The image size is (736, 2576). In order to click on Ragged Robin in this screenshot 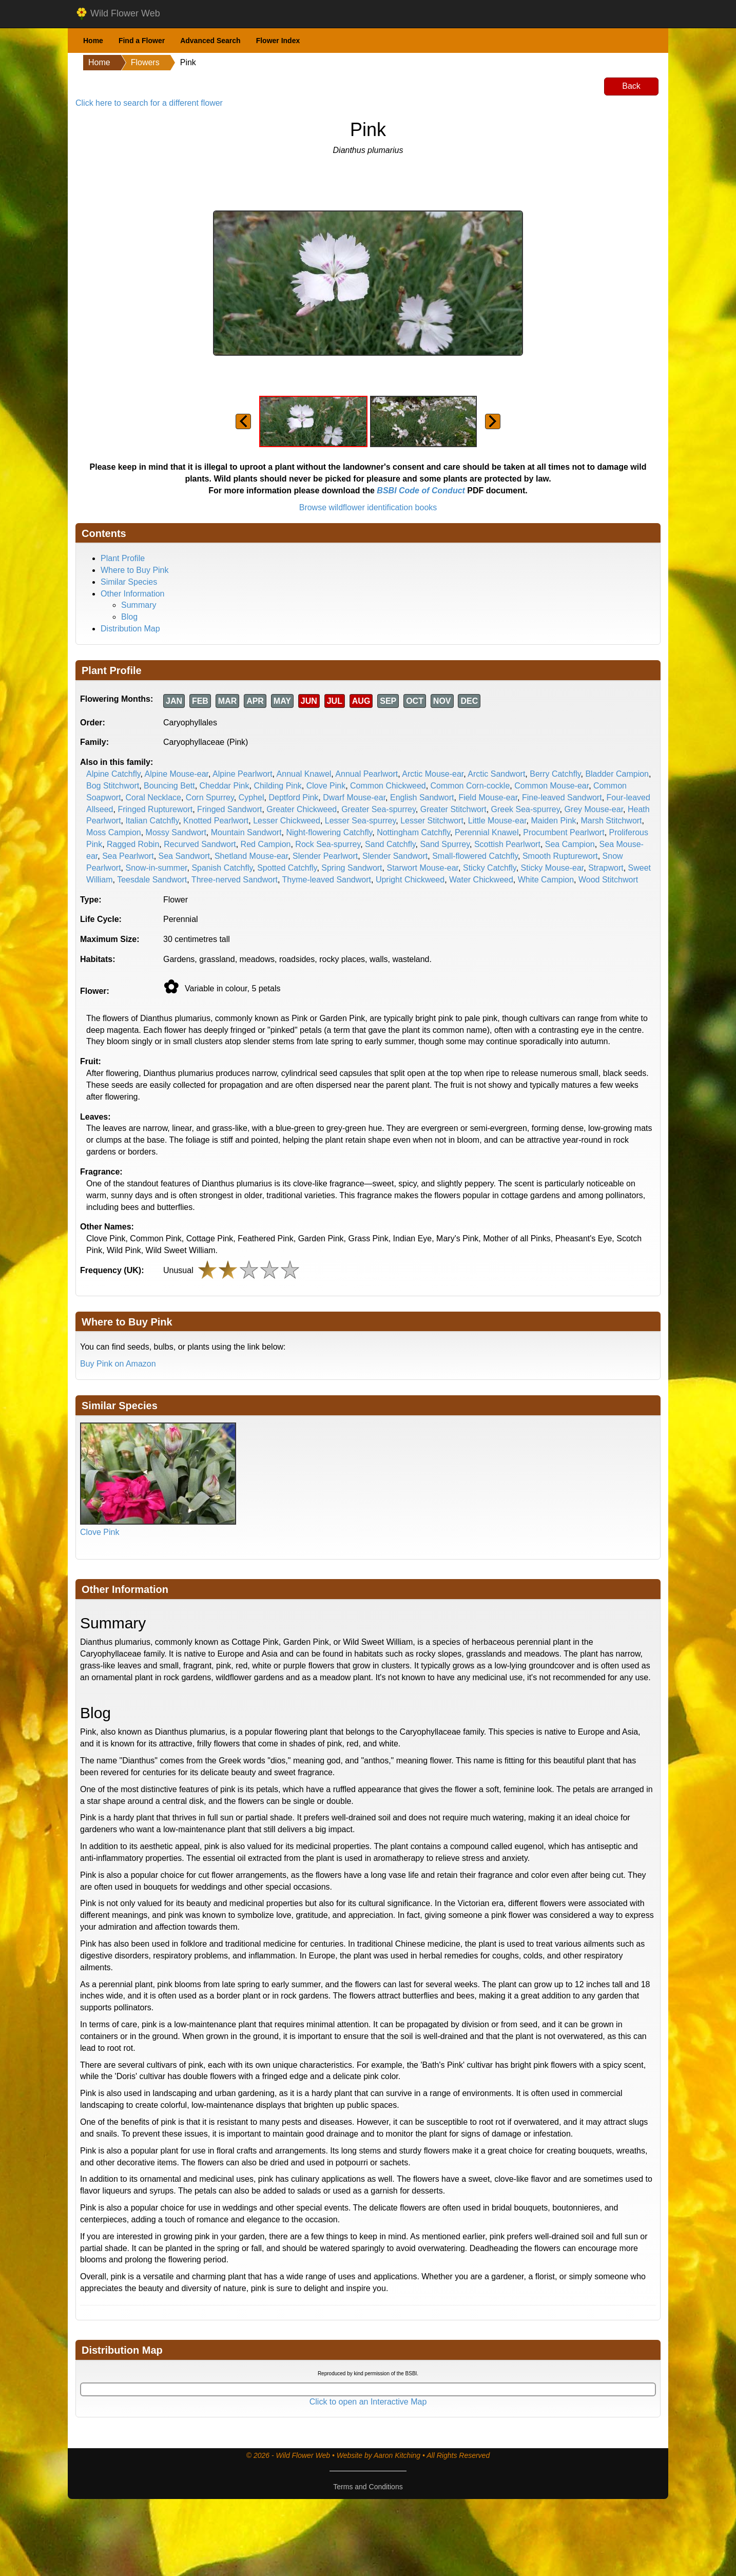, I will do `click(133, 844)`.